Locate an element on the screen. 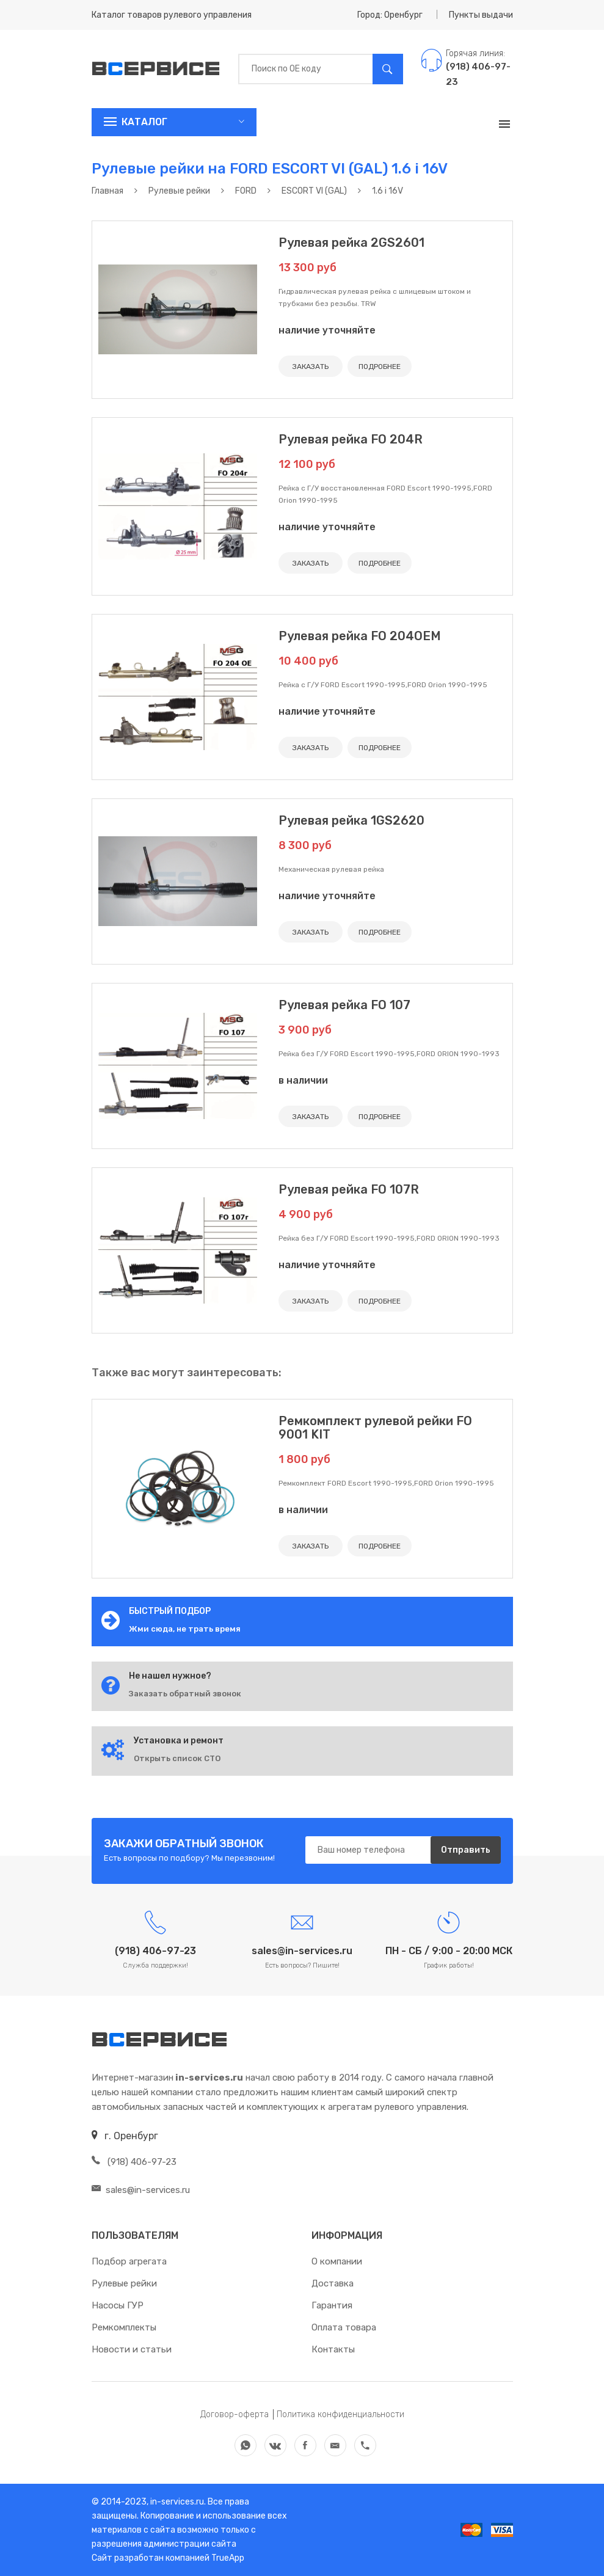  Заказать обратный звонок is located at coordinates (185, 1693).